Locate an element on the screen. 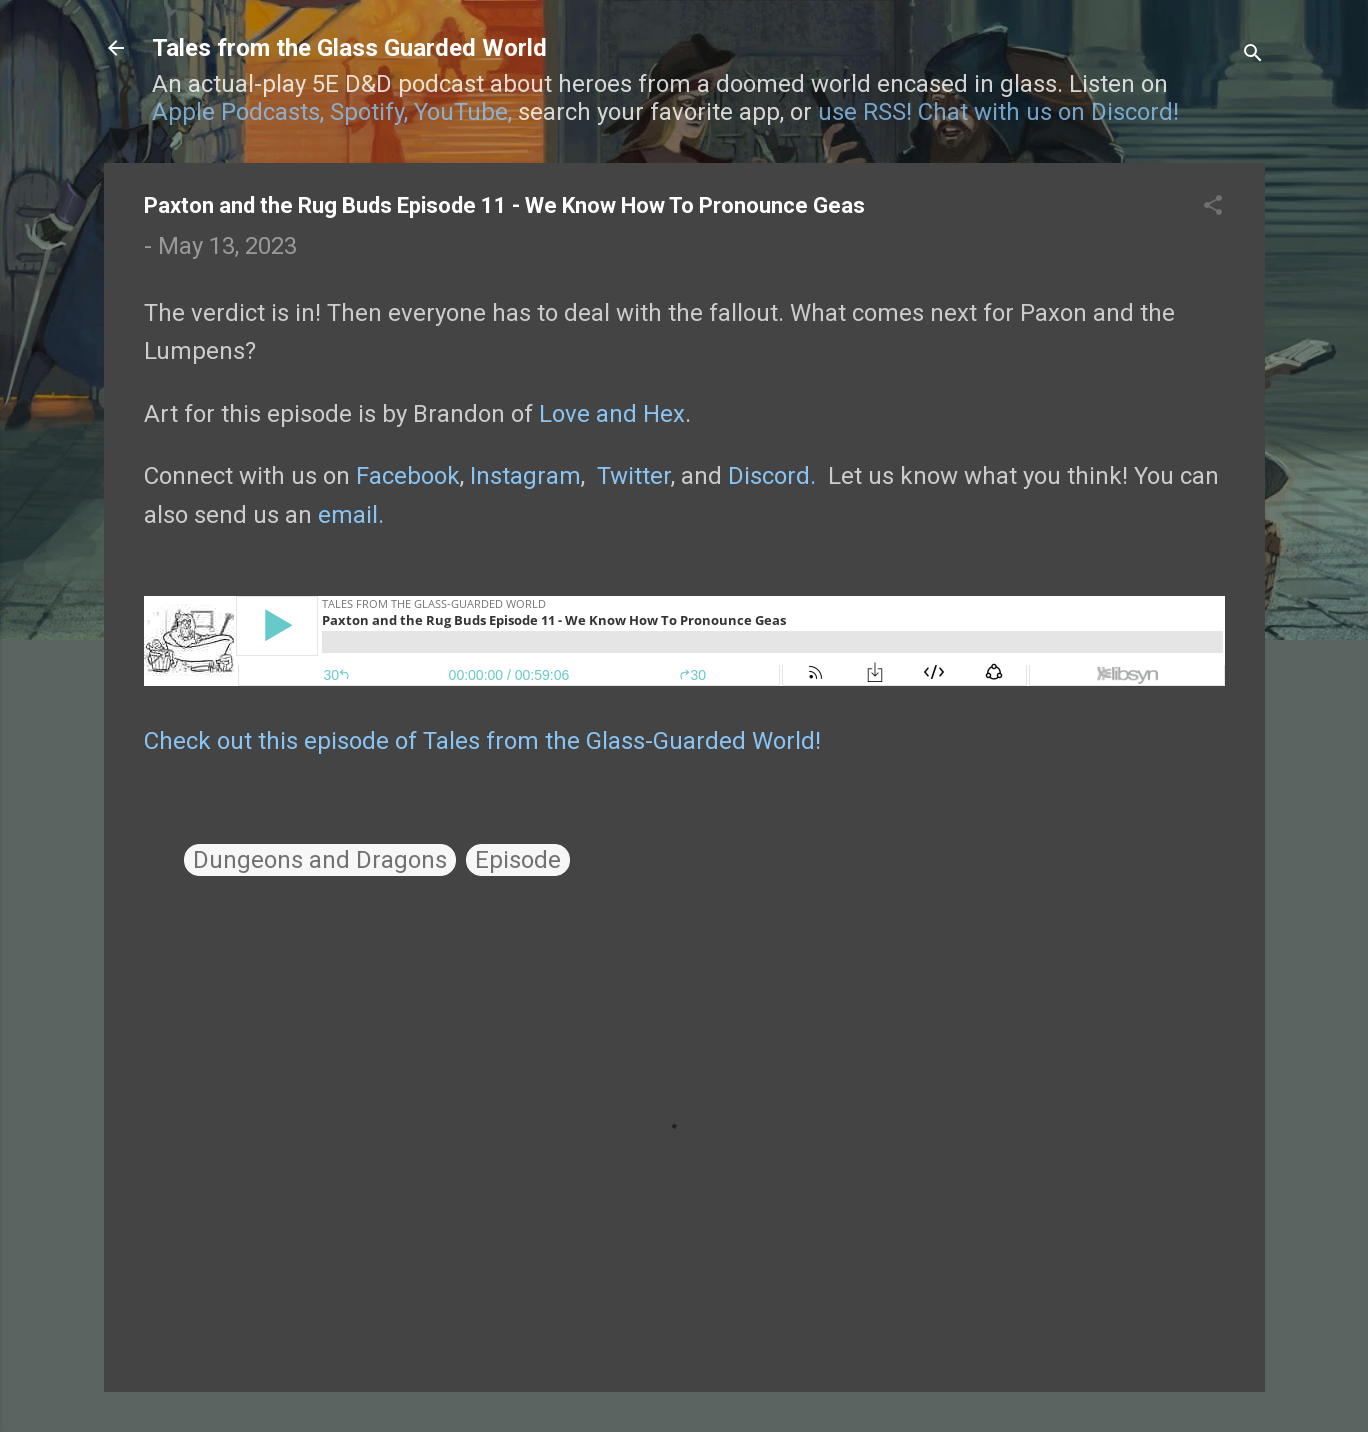 Image resolution: width=1368 pixels, height=1432 pixels. Facebook is located at coordinates (408, 476).